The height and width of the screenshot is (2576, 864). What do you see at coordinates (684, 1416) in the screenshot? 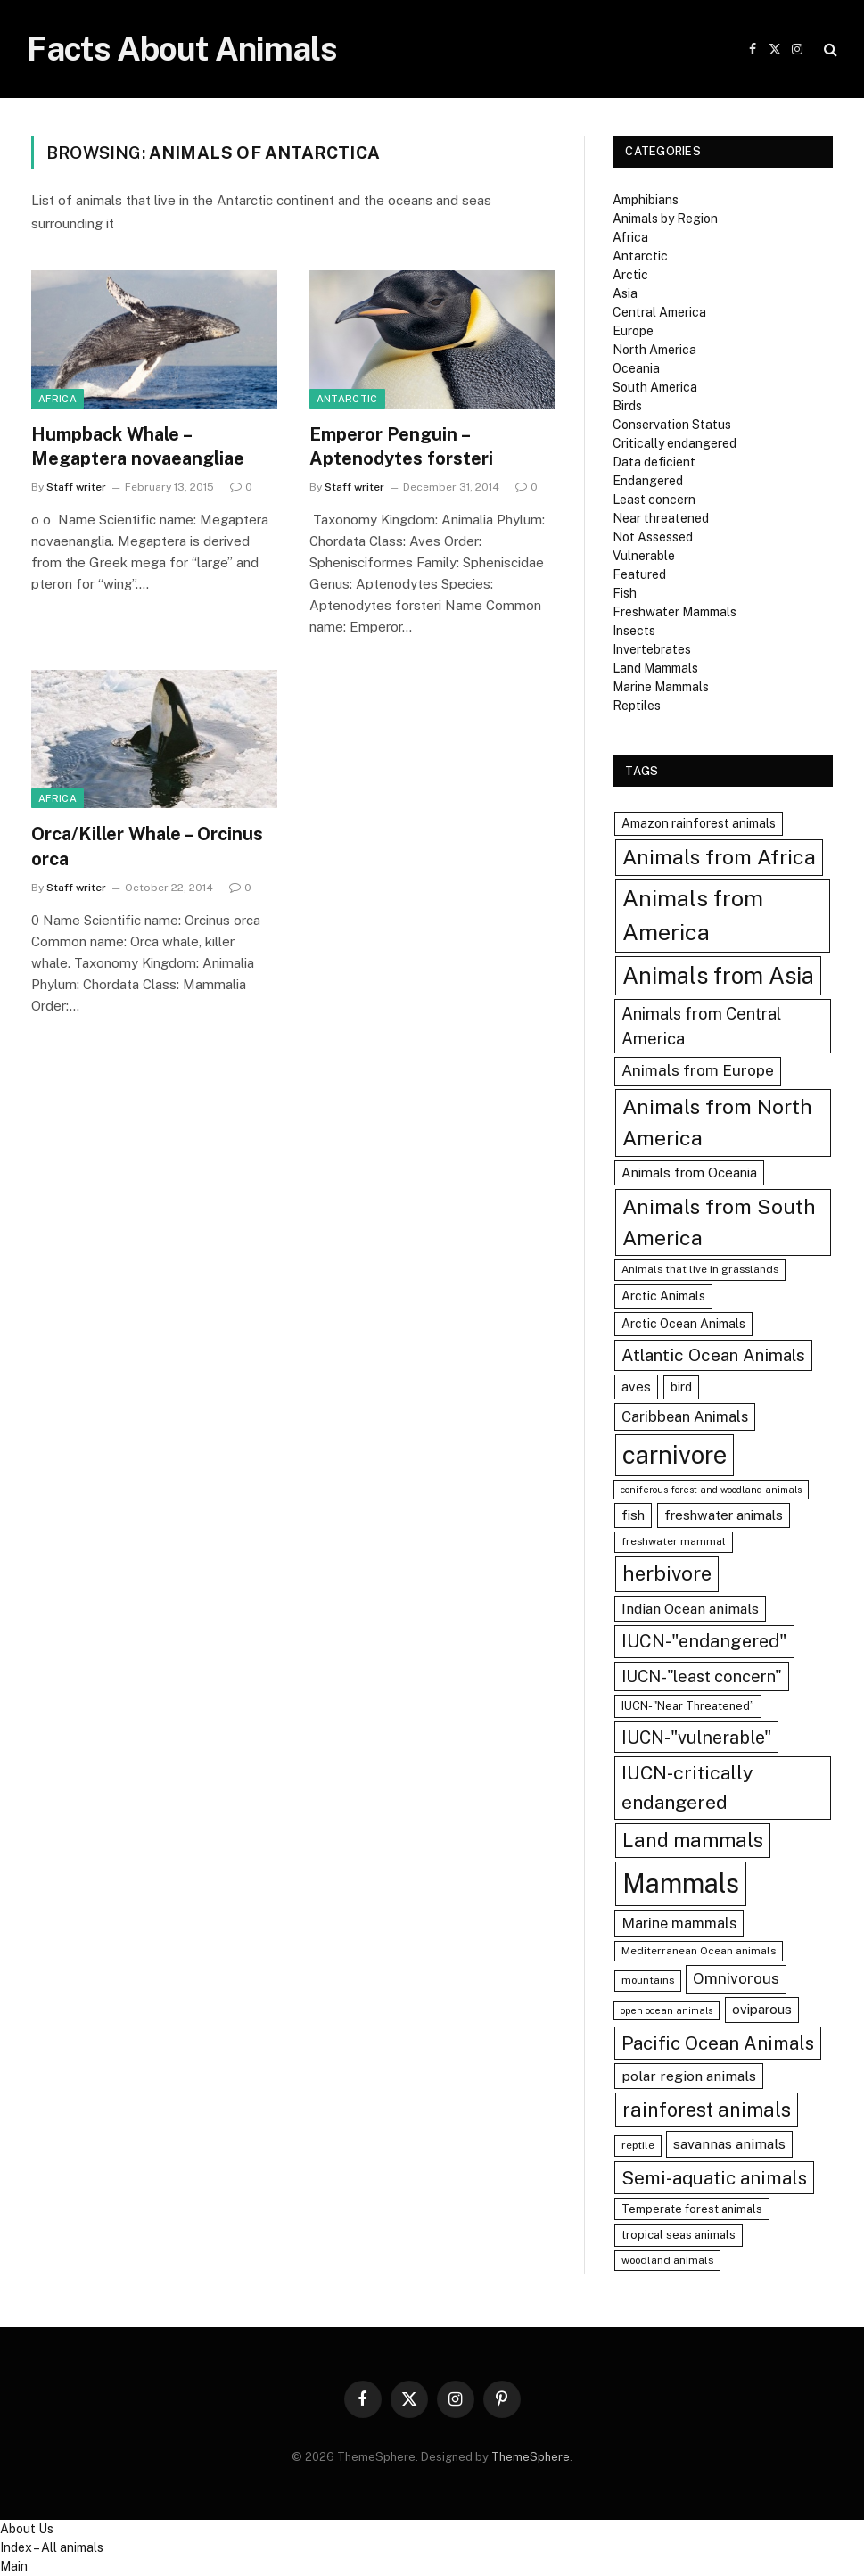
I see `Caribbean Animals [Caribbean Animals (12 items)]` at bounding box center [684, 1416].